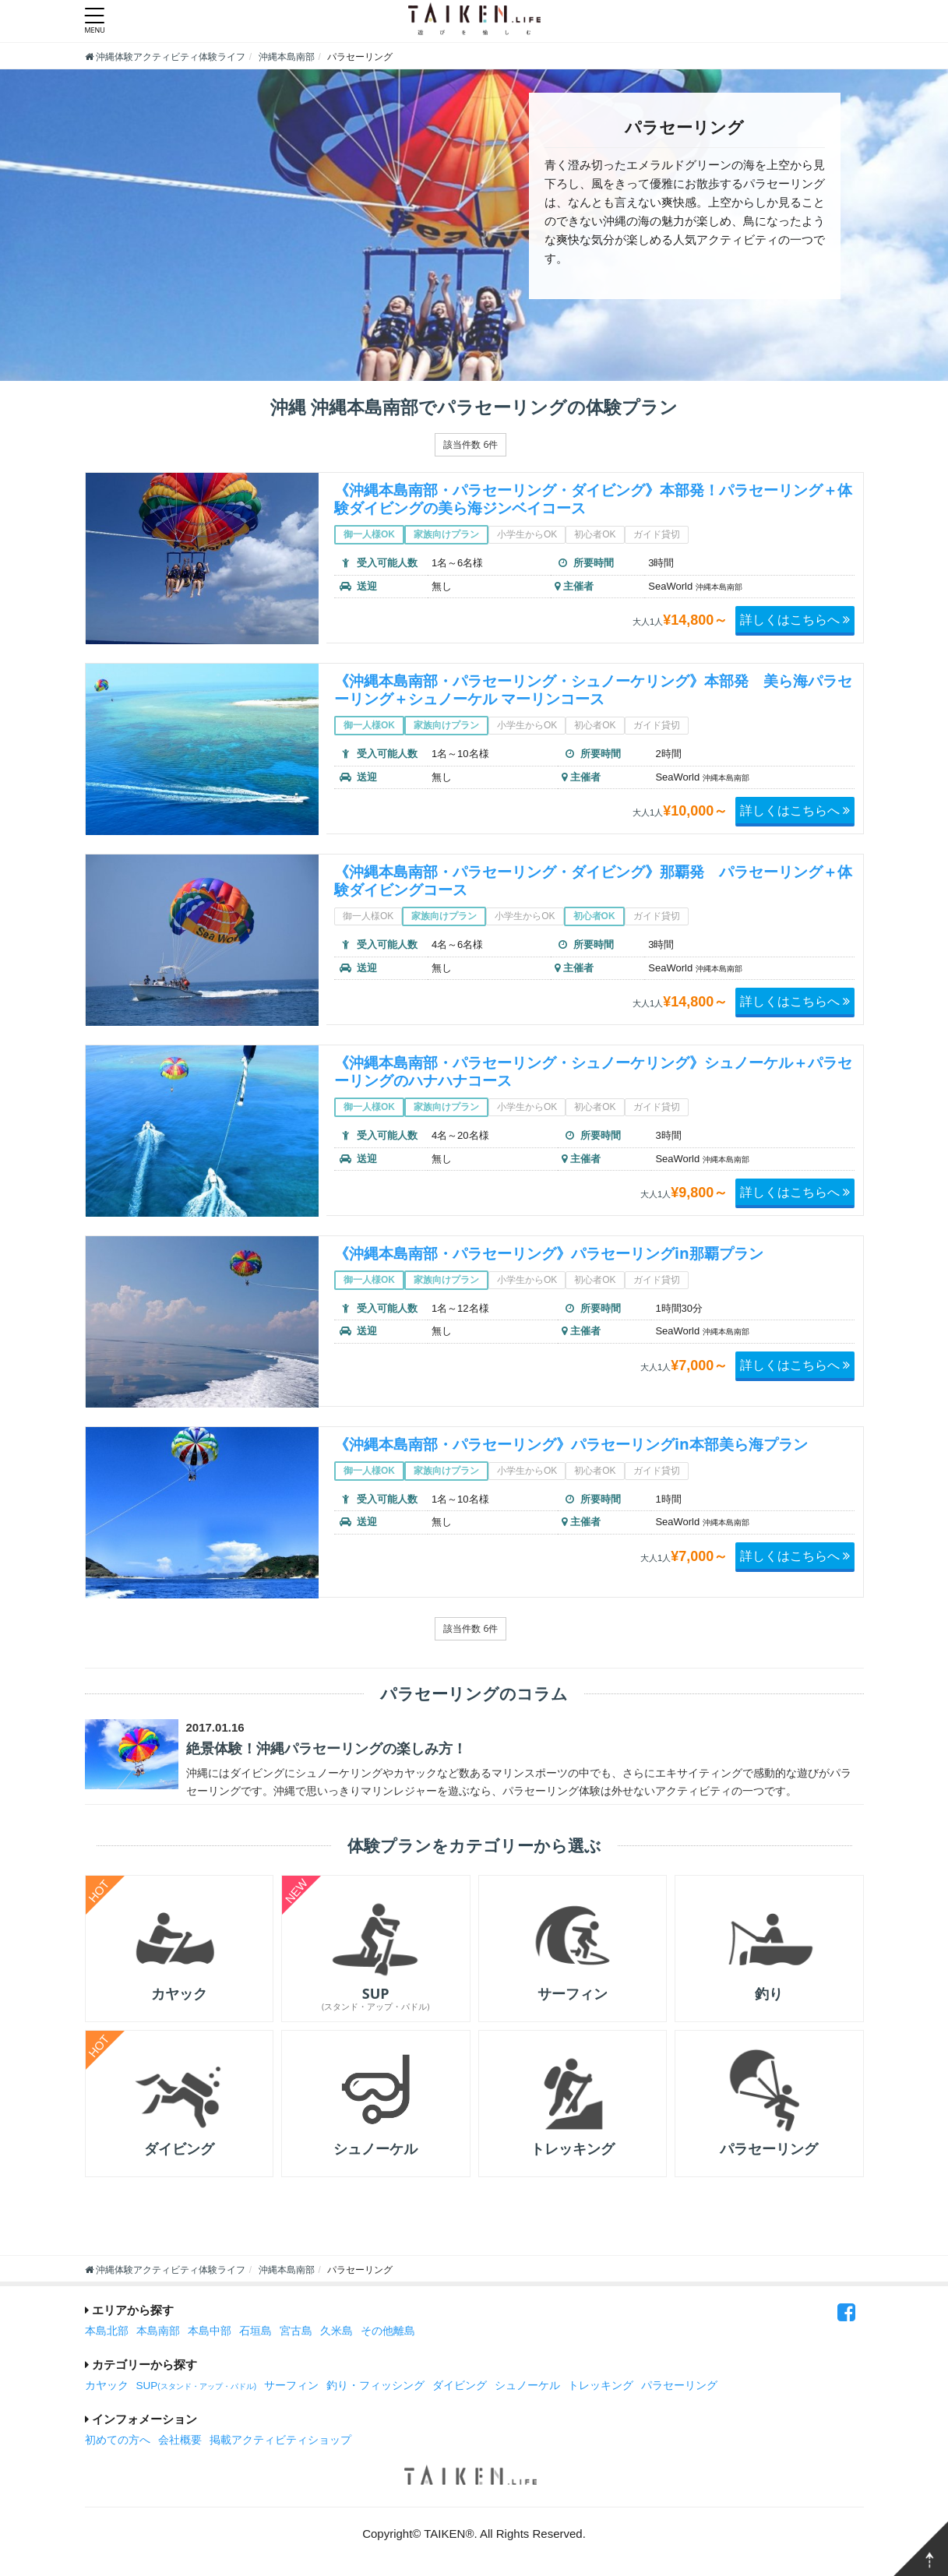  What do you see at coordinates (158, 2333) in the screenshot?
I see `本島南部` at bounding box center [158, 2333].